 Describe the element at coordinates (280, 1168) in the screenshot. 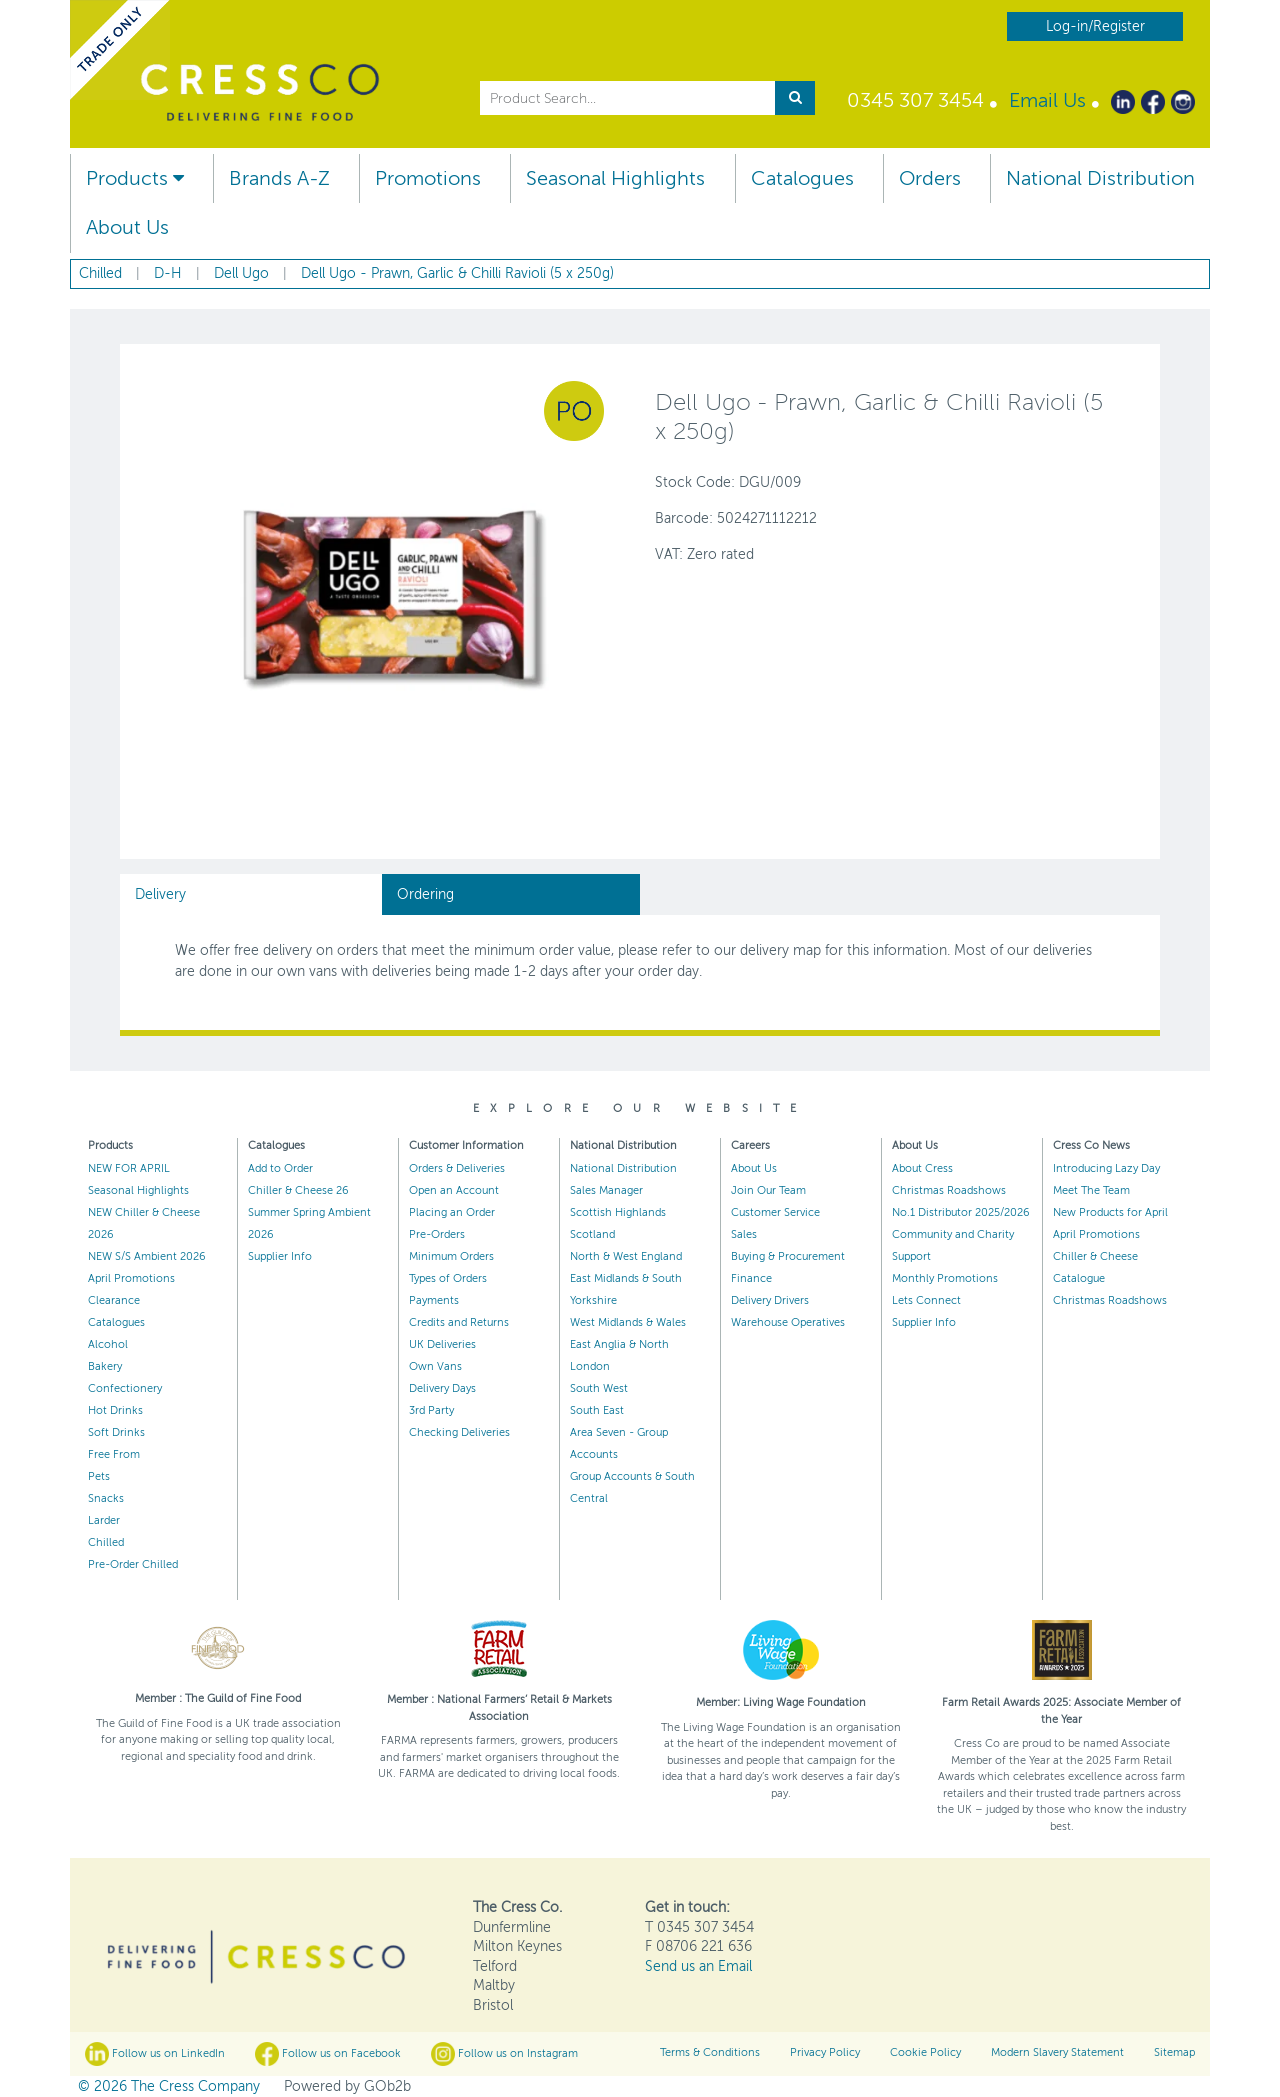

I see `Add to Order` at that location.